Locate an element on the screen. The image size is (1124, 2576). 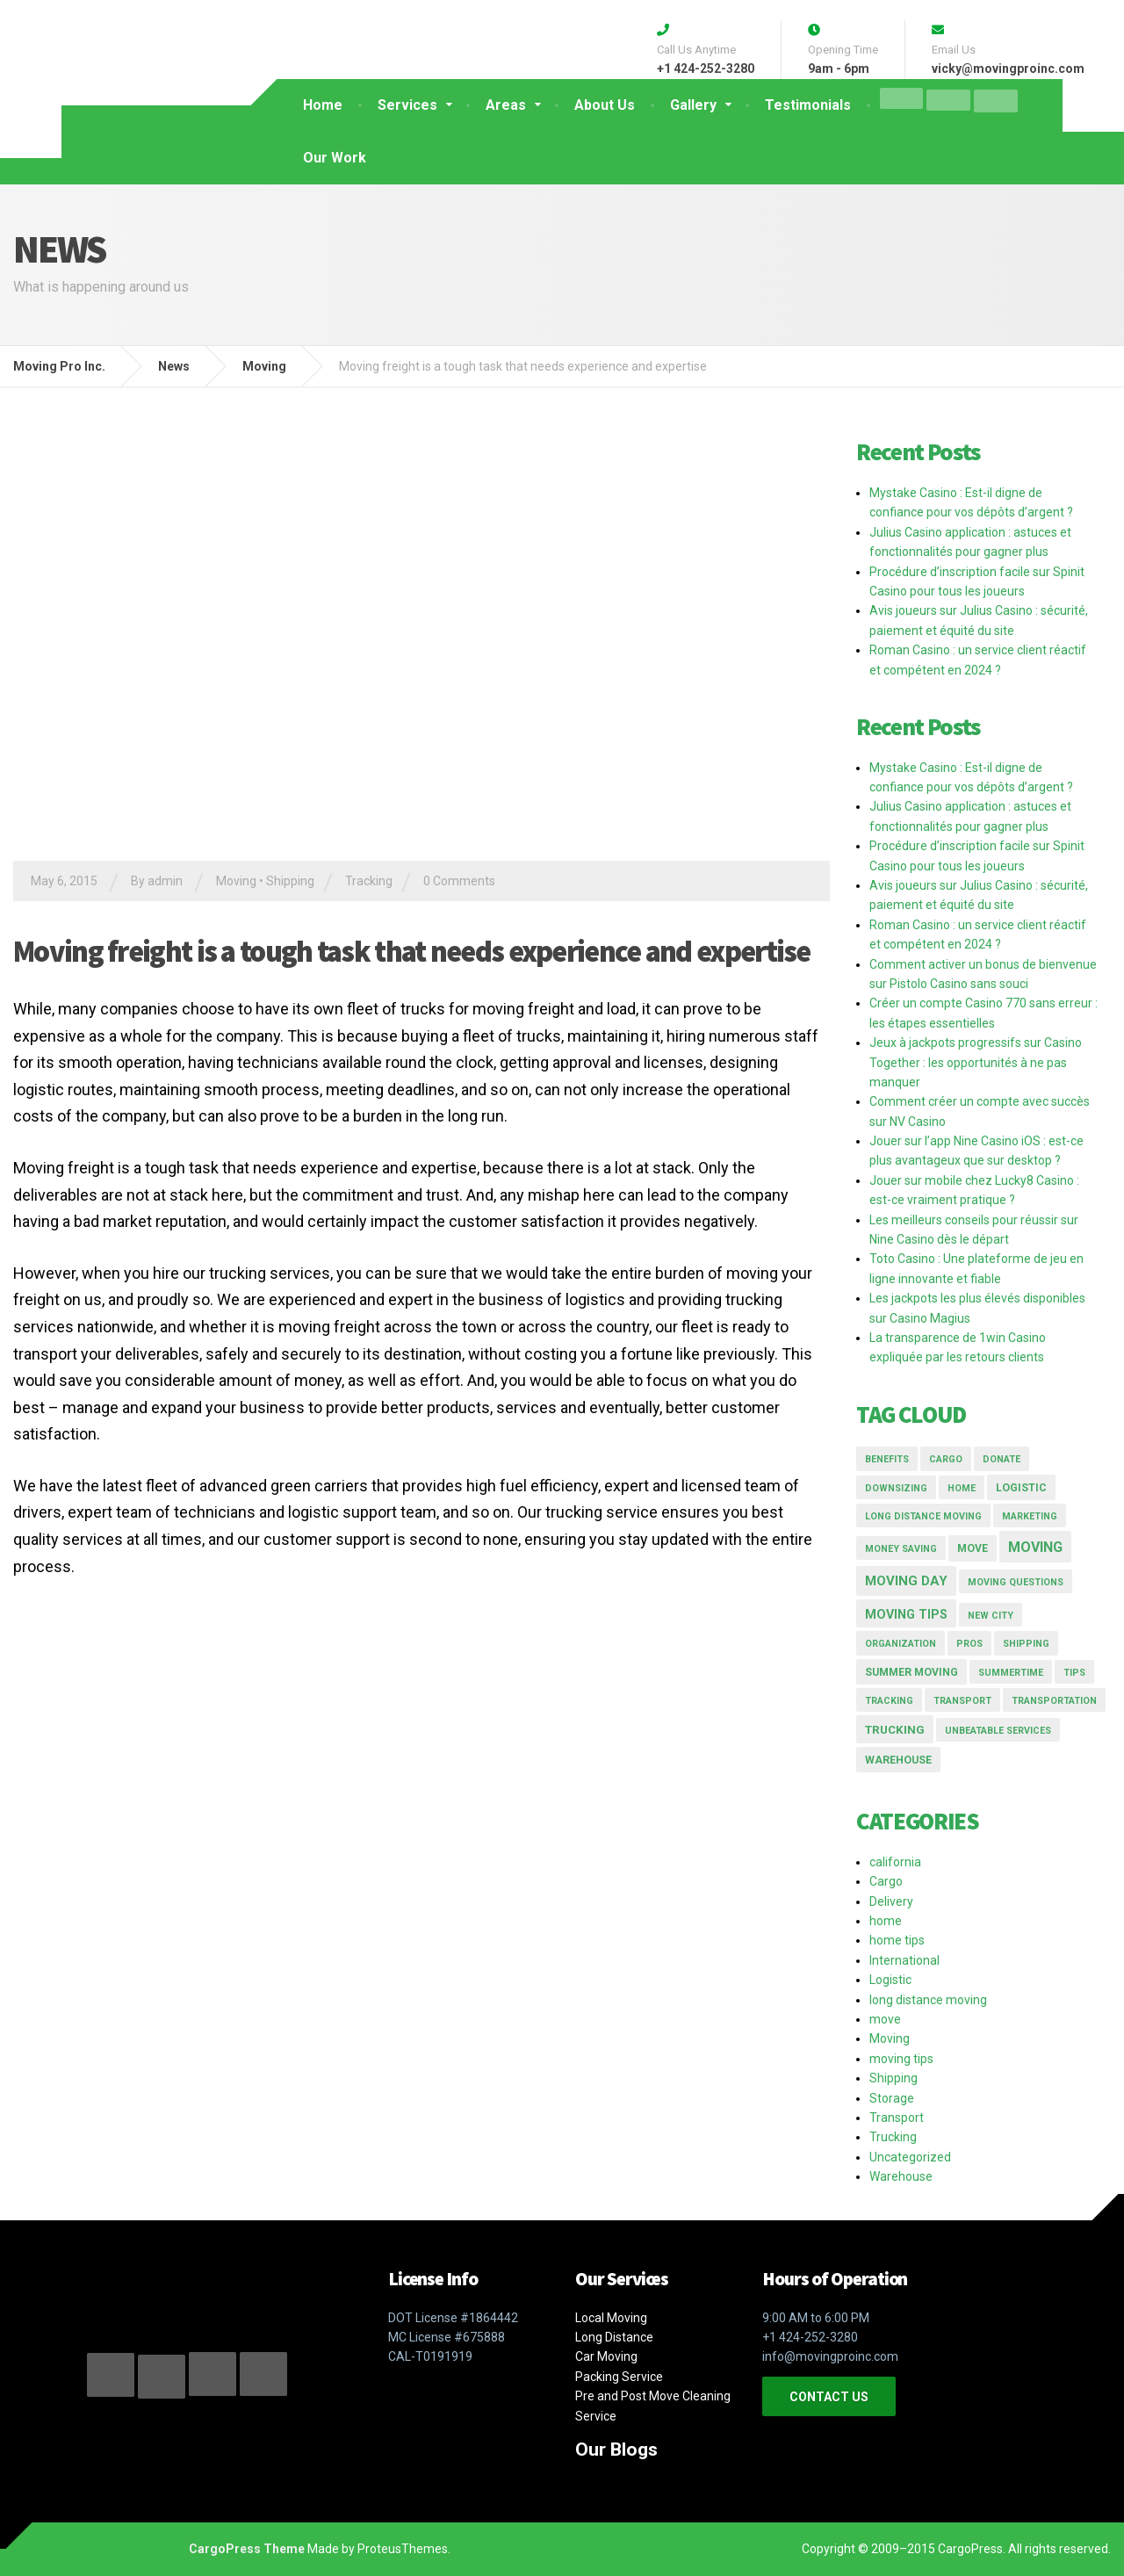
home [home (1 item)] is located at coordinates (961, 1488).